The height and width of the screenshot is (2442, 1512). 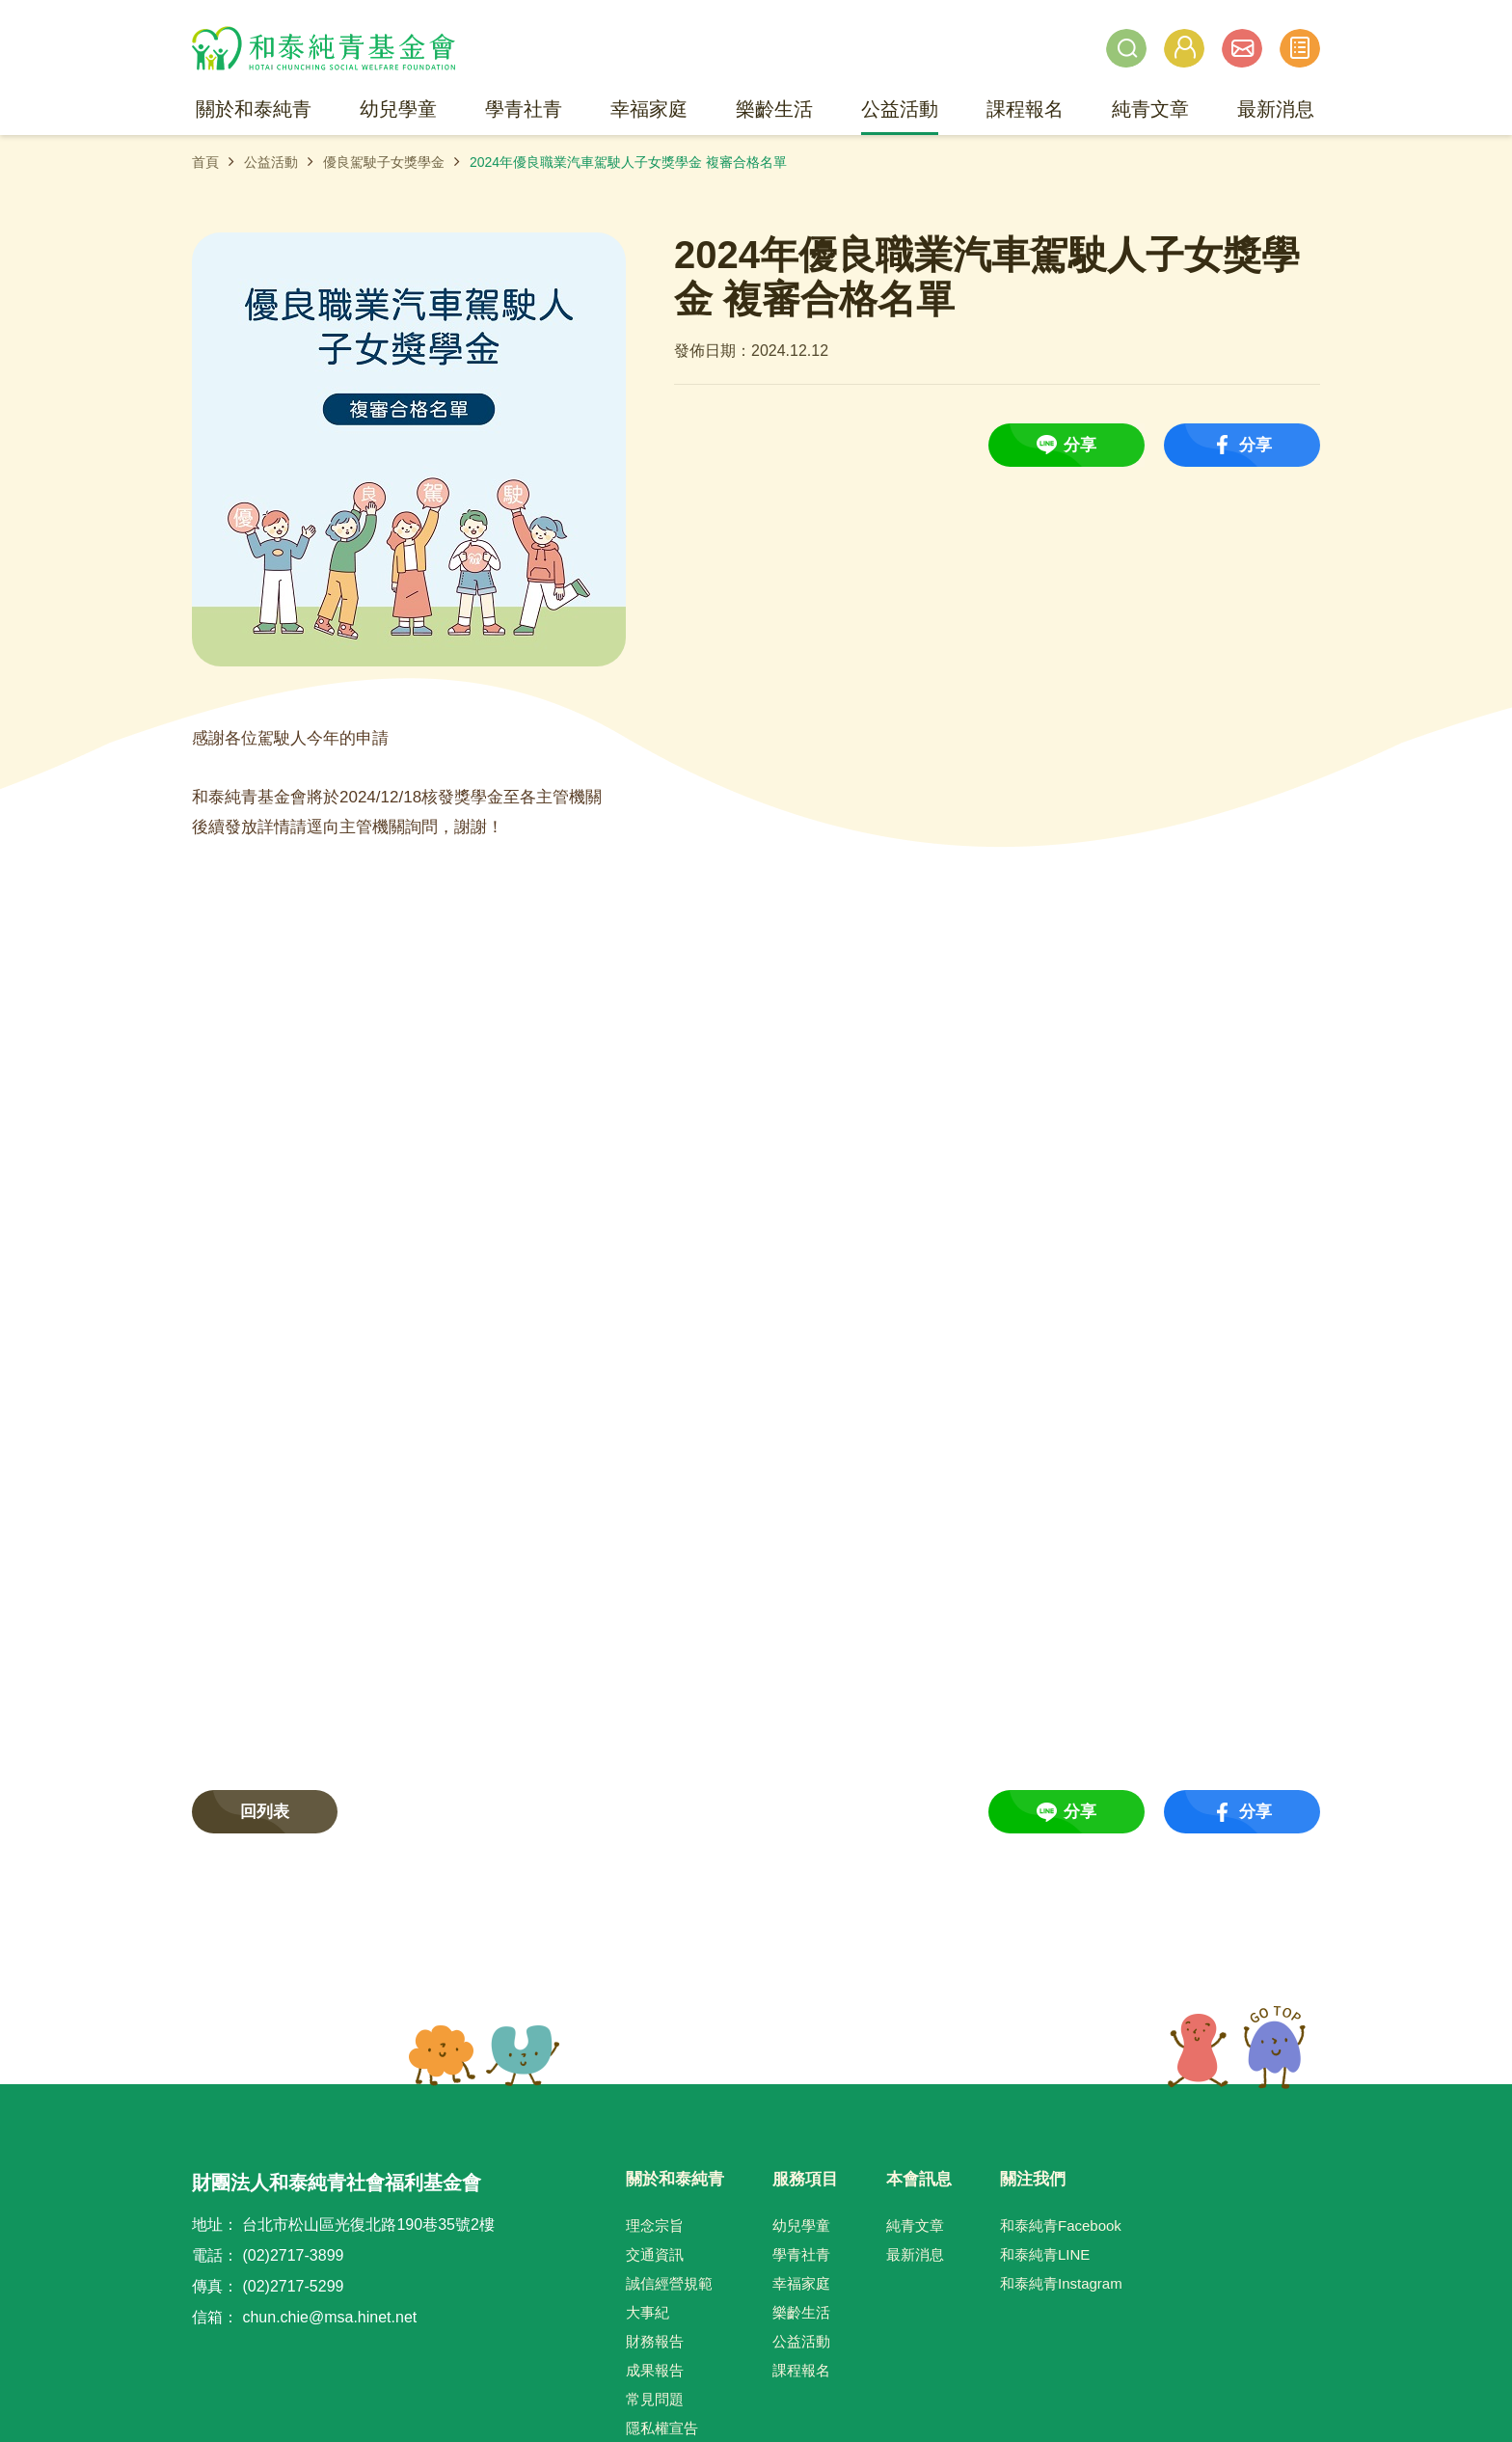 I want to click on 交通資訊, so click(x=655, y=2254).